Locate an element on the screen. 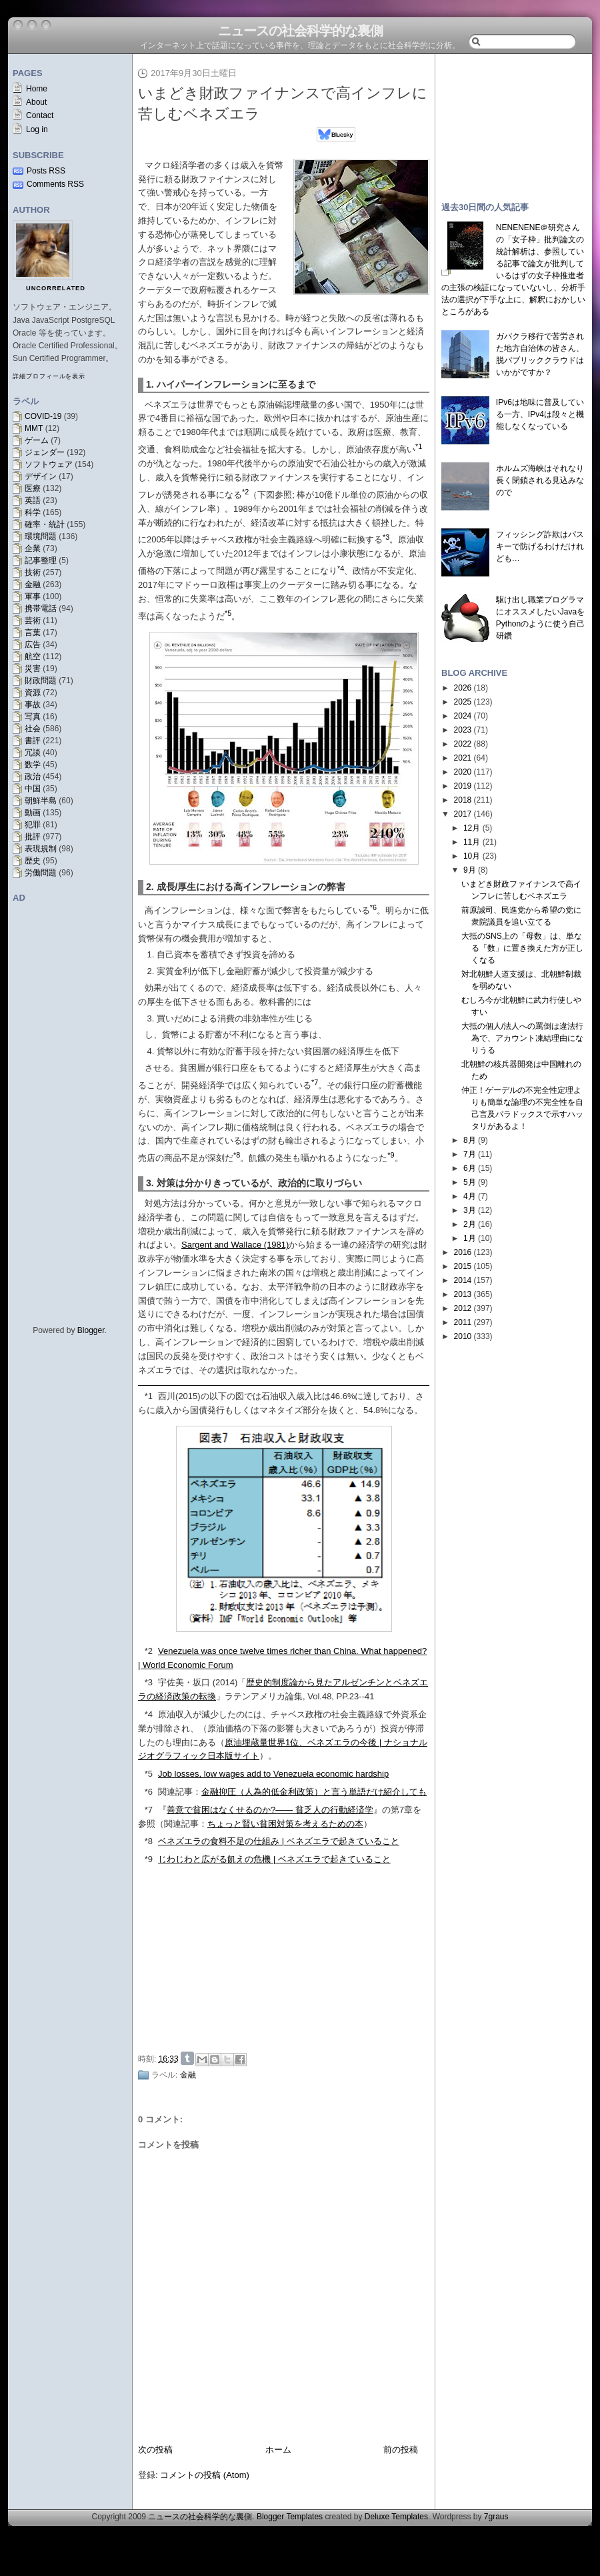  大抵のSNS上の「母数」は、単なる「数」に置き換えた方が正しくなる is located at coordinates (522, 948).